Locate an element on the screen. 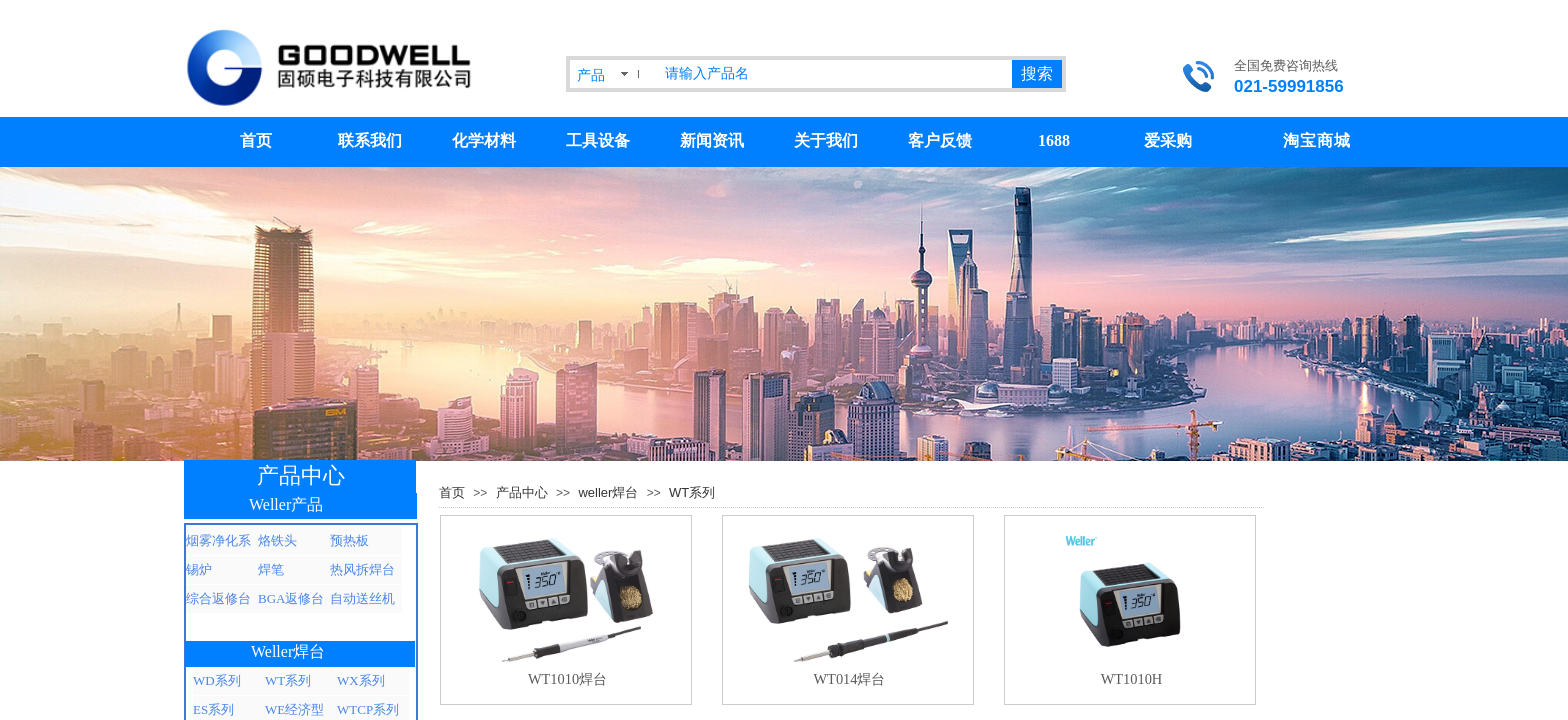 This screenshot has height=720, width=1568. BGA返修台 is located at coordinates (291, 598).